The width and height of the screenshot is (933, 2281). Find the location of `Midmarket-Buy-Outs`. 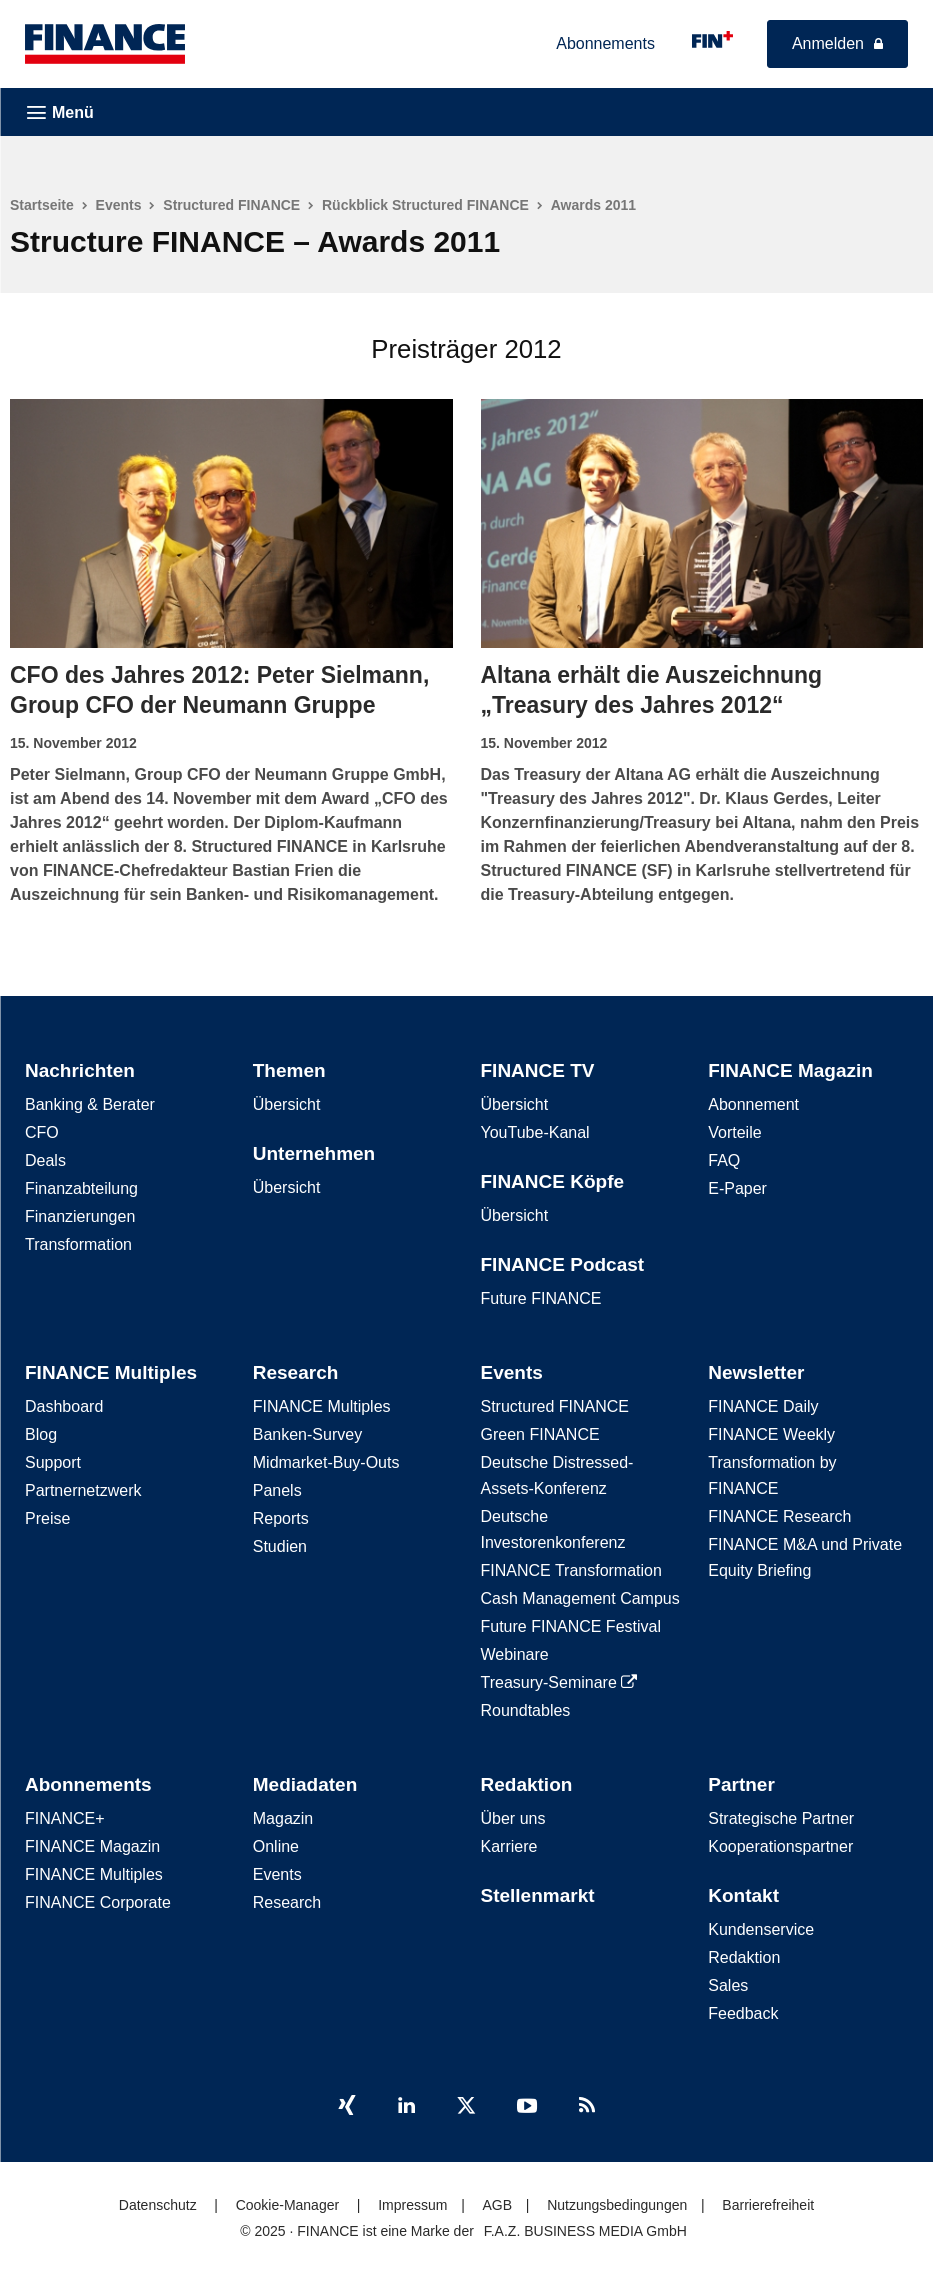

Midmarket-Buy-Outs is located at coordinates (326, 1459).